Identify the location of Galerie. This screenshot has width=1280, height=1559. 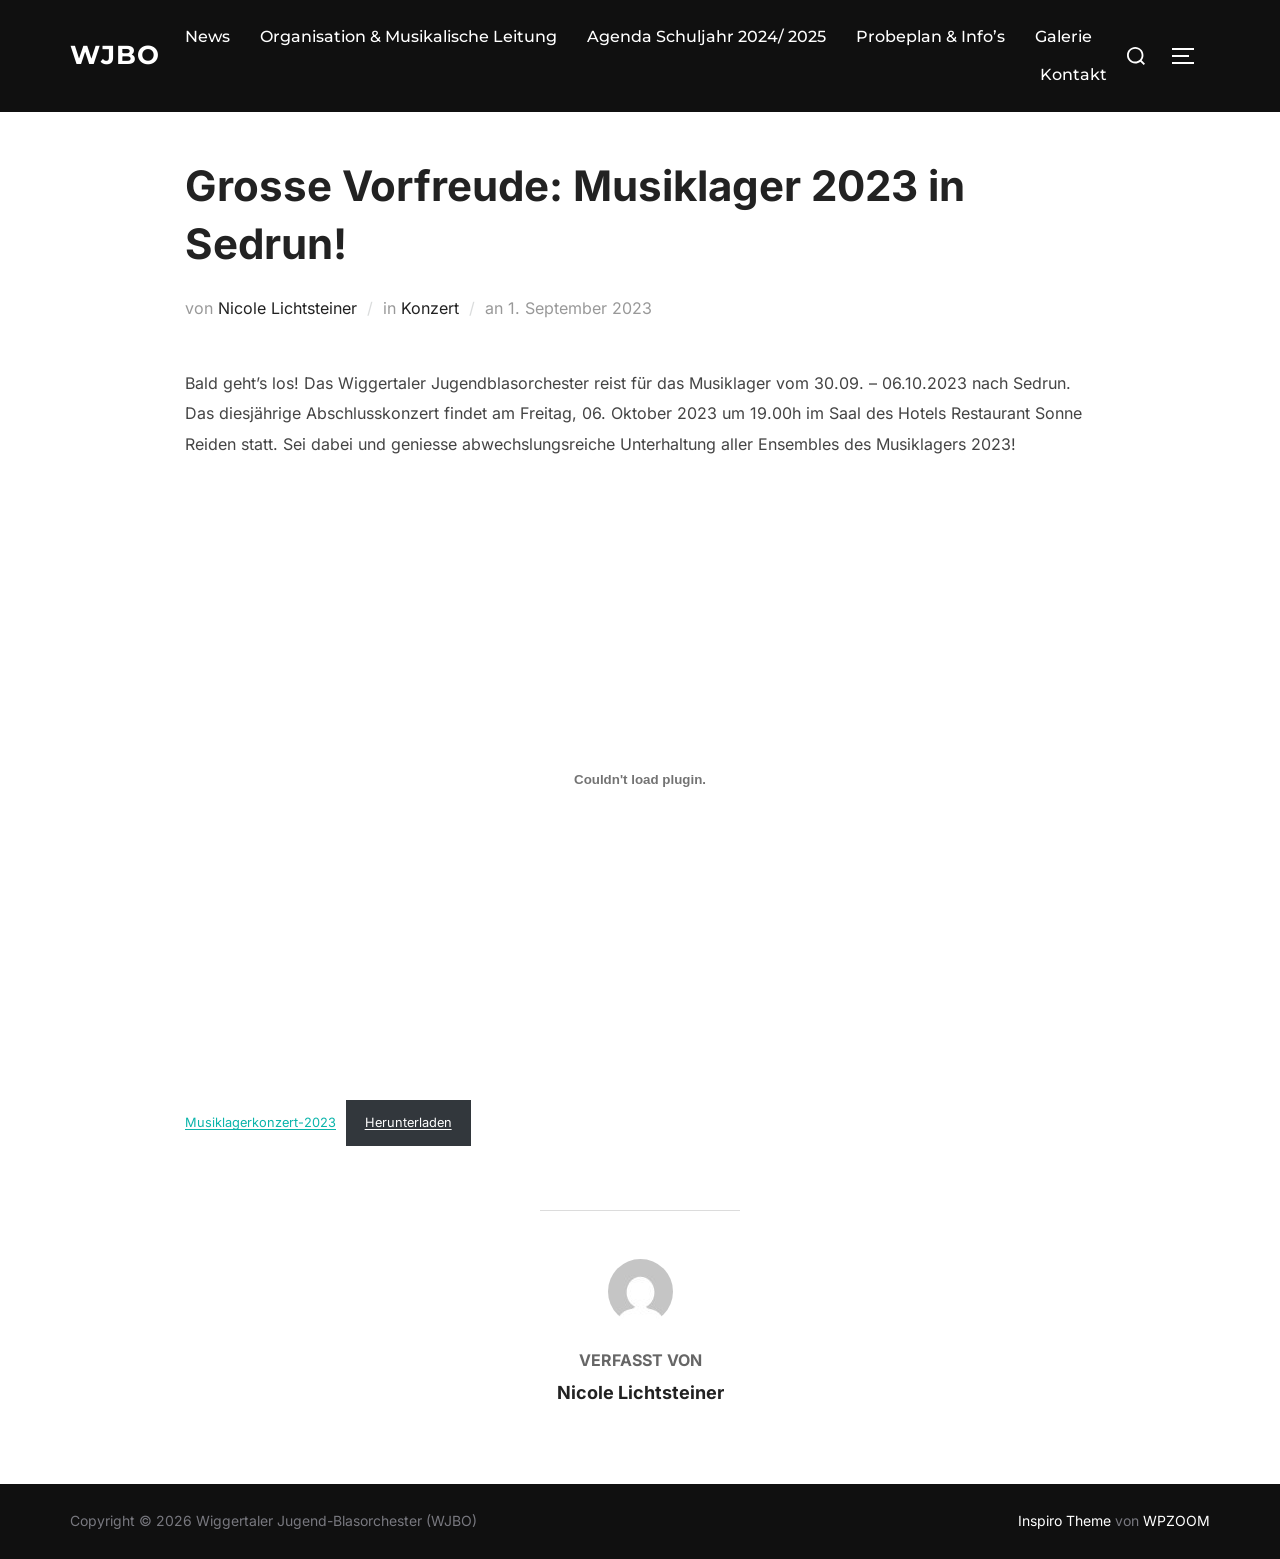
(1063, 36).